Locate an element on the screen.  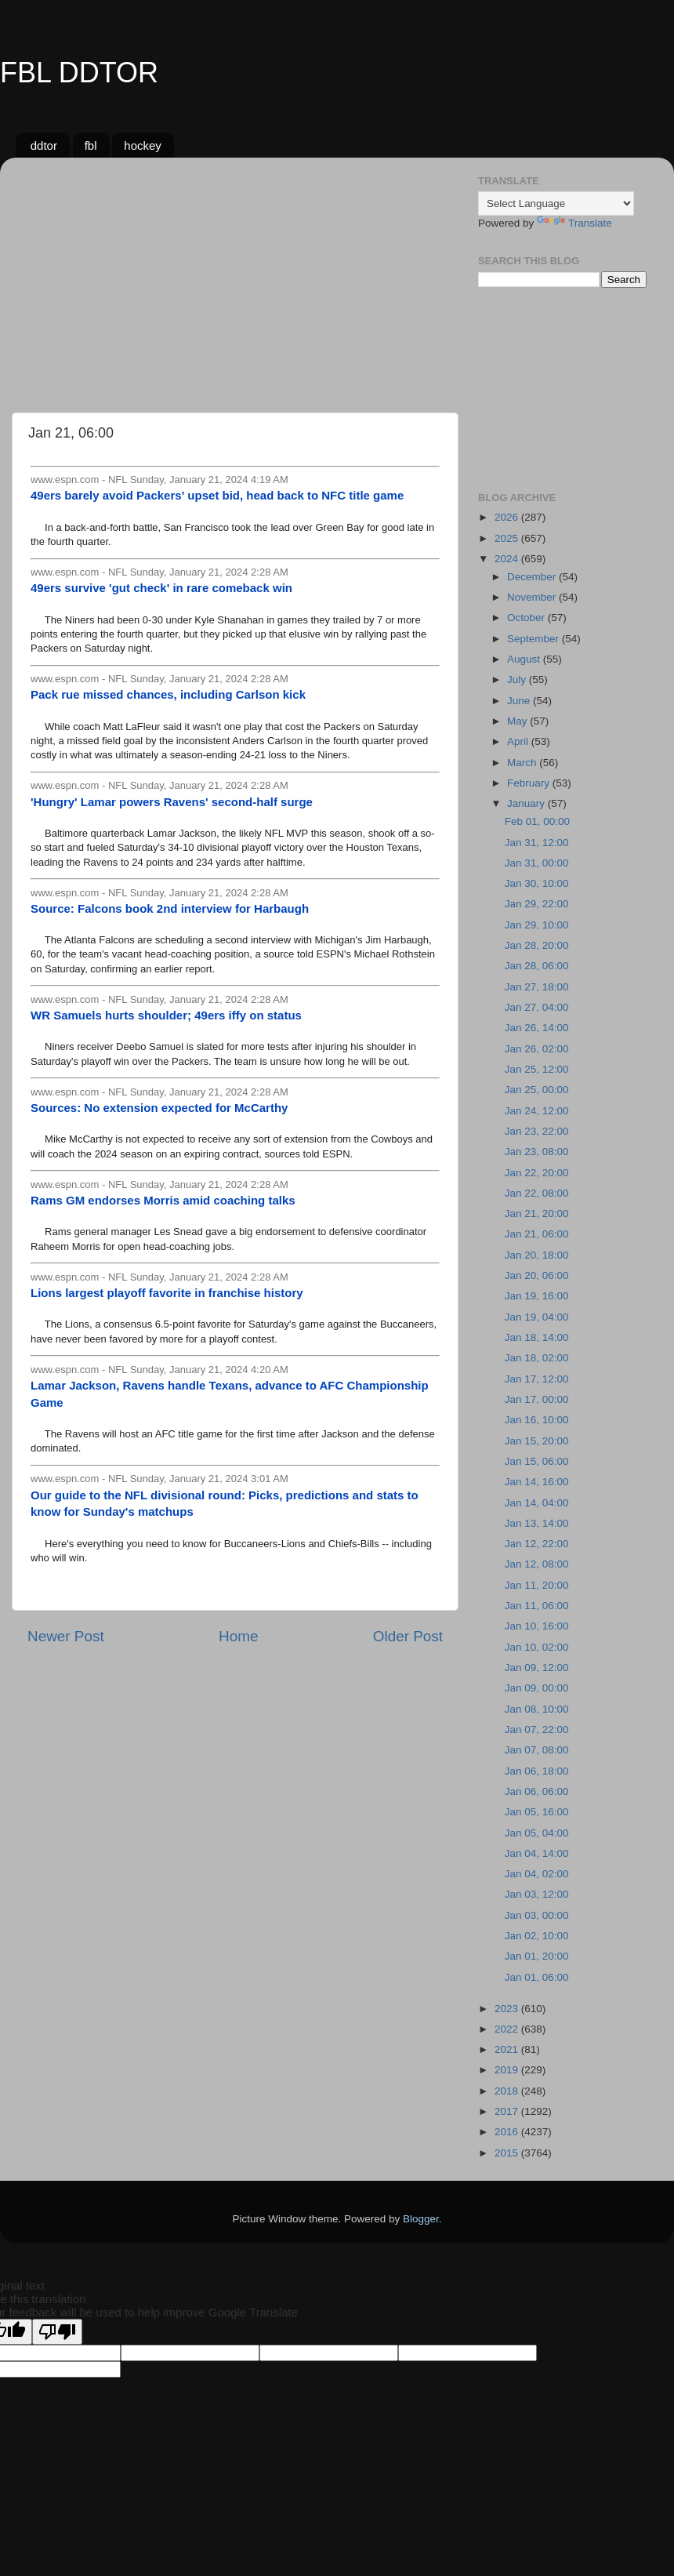
Jan 01, 20:00 is located at coordinates (537, 1956).